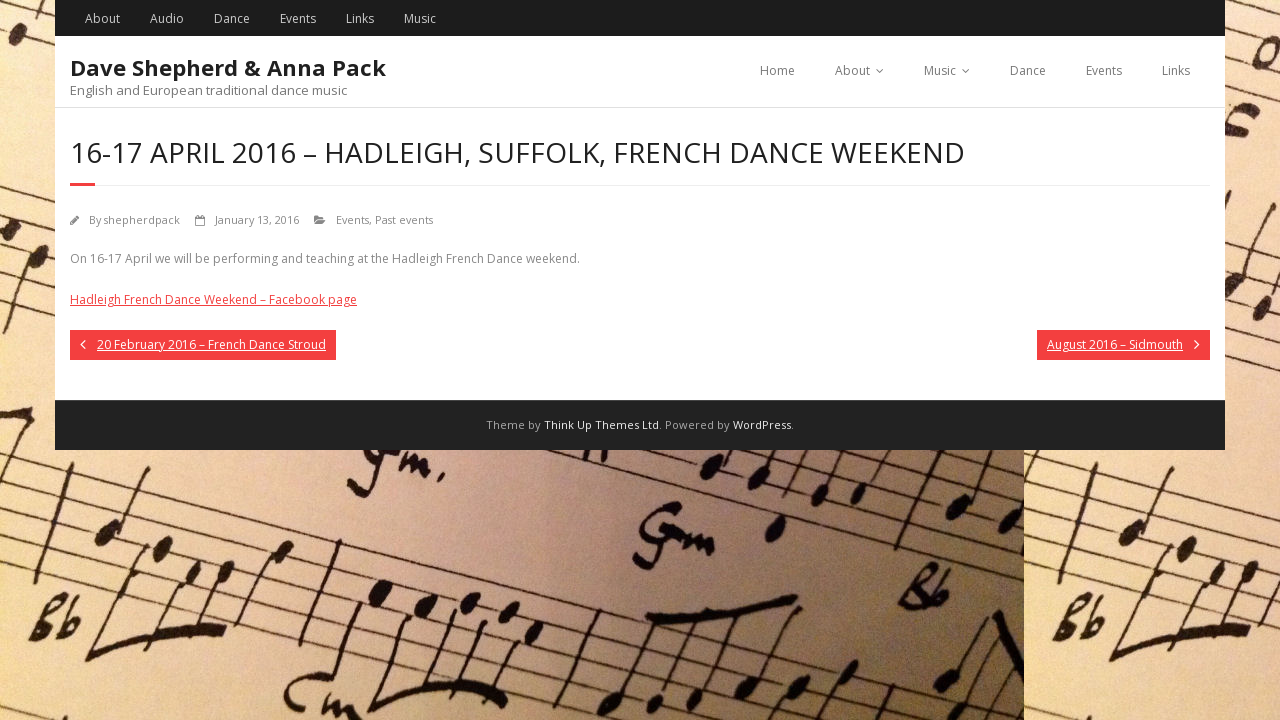 The height and width of the screenshot is (720, 1280). What do you see at coordinates (232, 18) in the screenshot?
I see `Dance` at bounding box center [232, 18].